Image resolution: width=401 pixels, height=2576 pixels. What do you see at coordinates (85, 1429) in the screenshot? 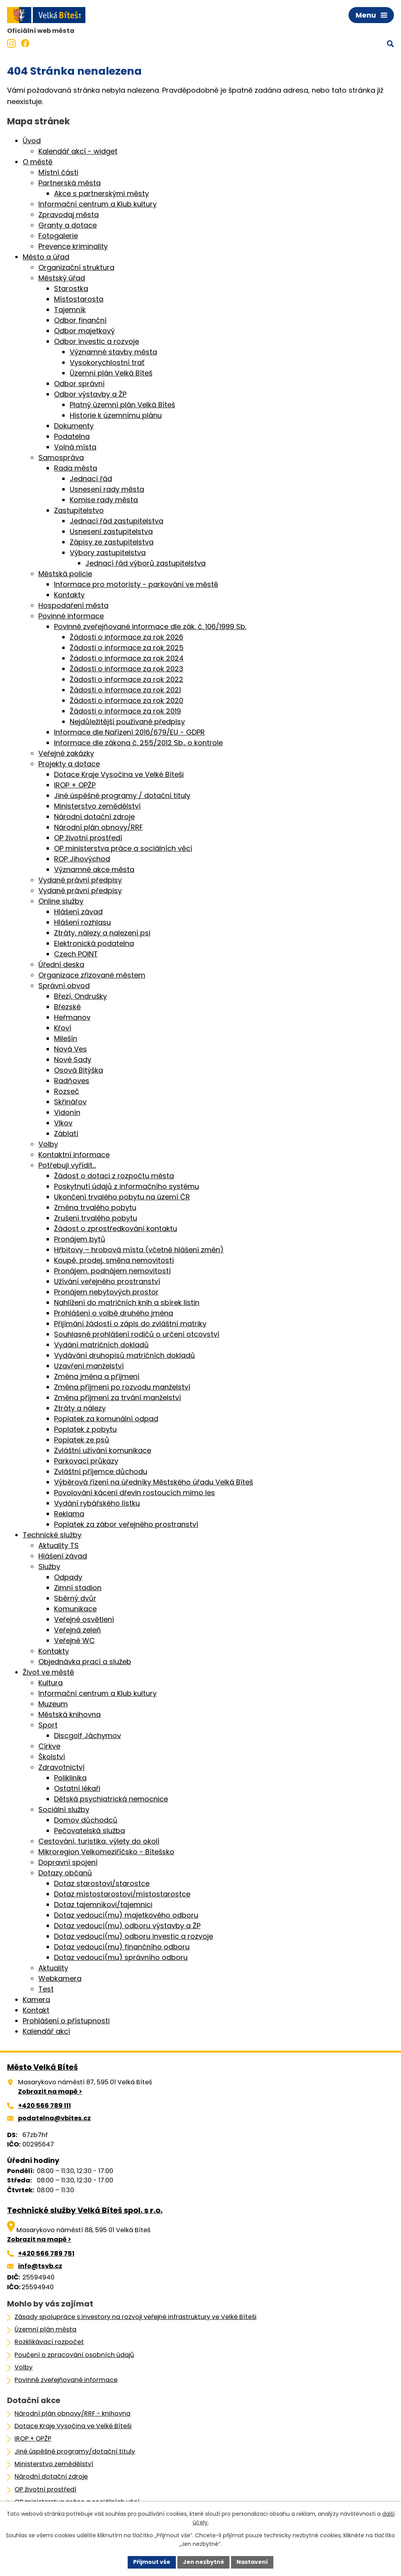
I see `Poplatek z pobytu` at bounding box center [85, 1429].